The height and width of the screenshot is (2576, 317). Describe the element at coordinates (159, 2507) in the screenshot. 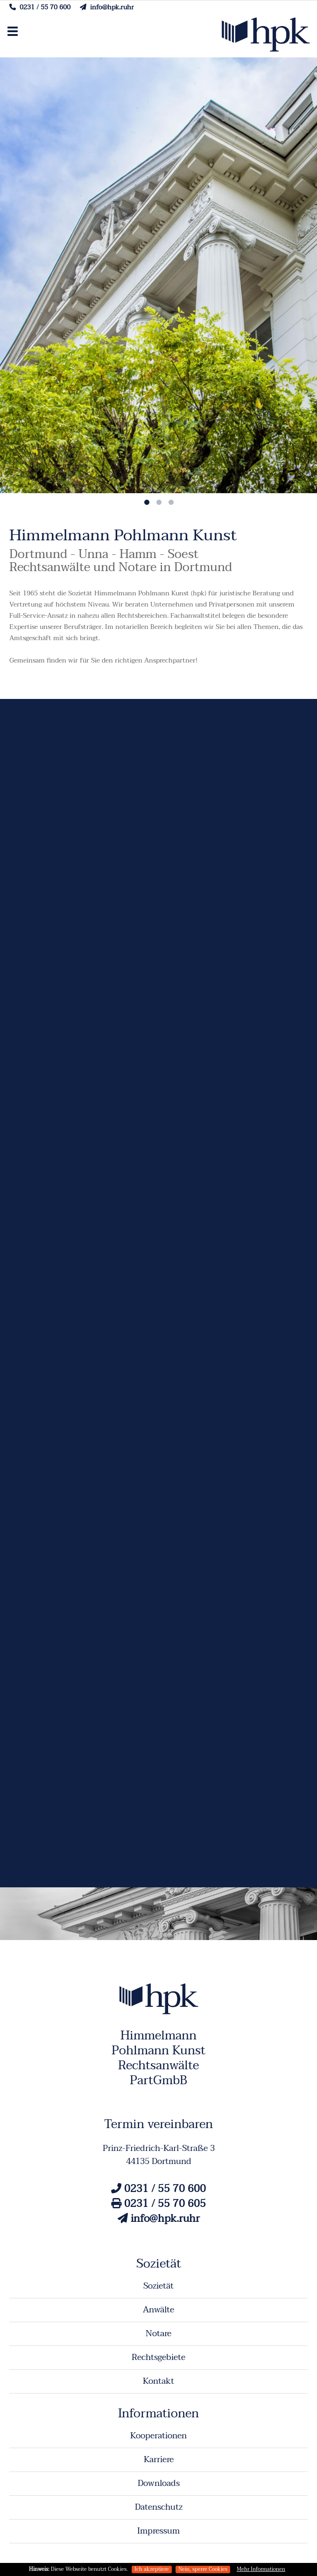

I see `Datenschutz` at that location.